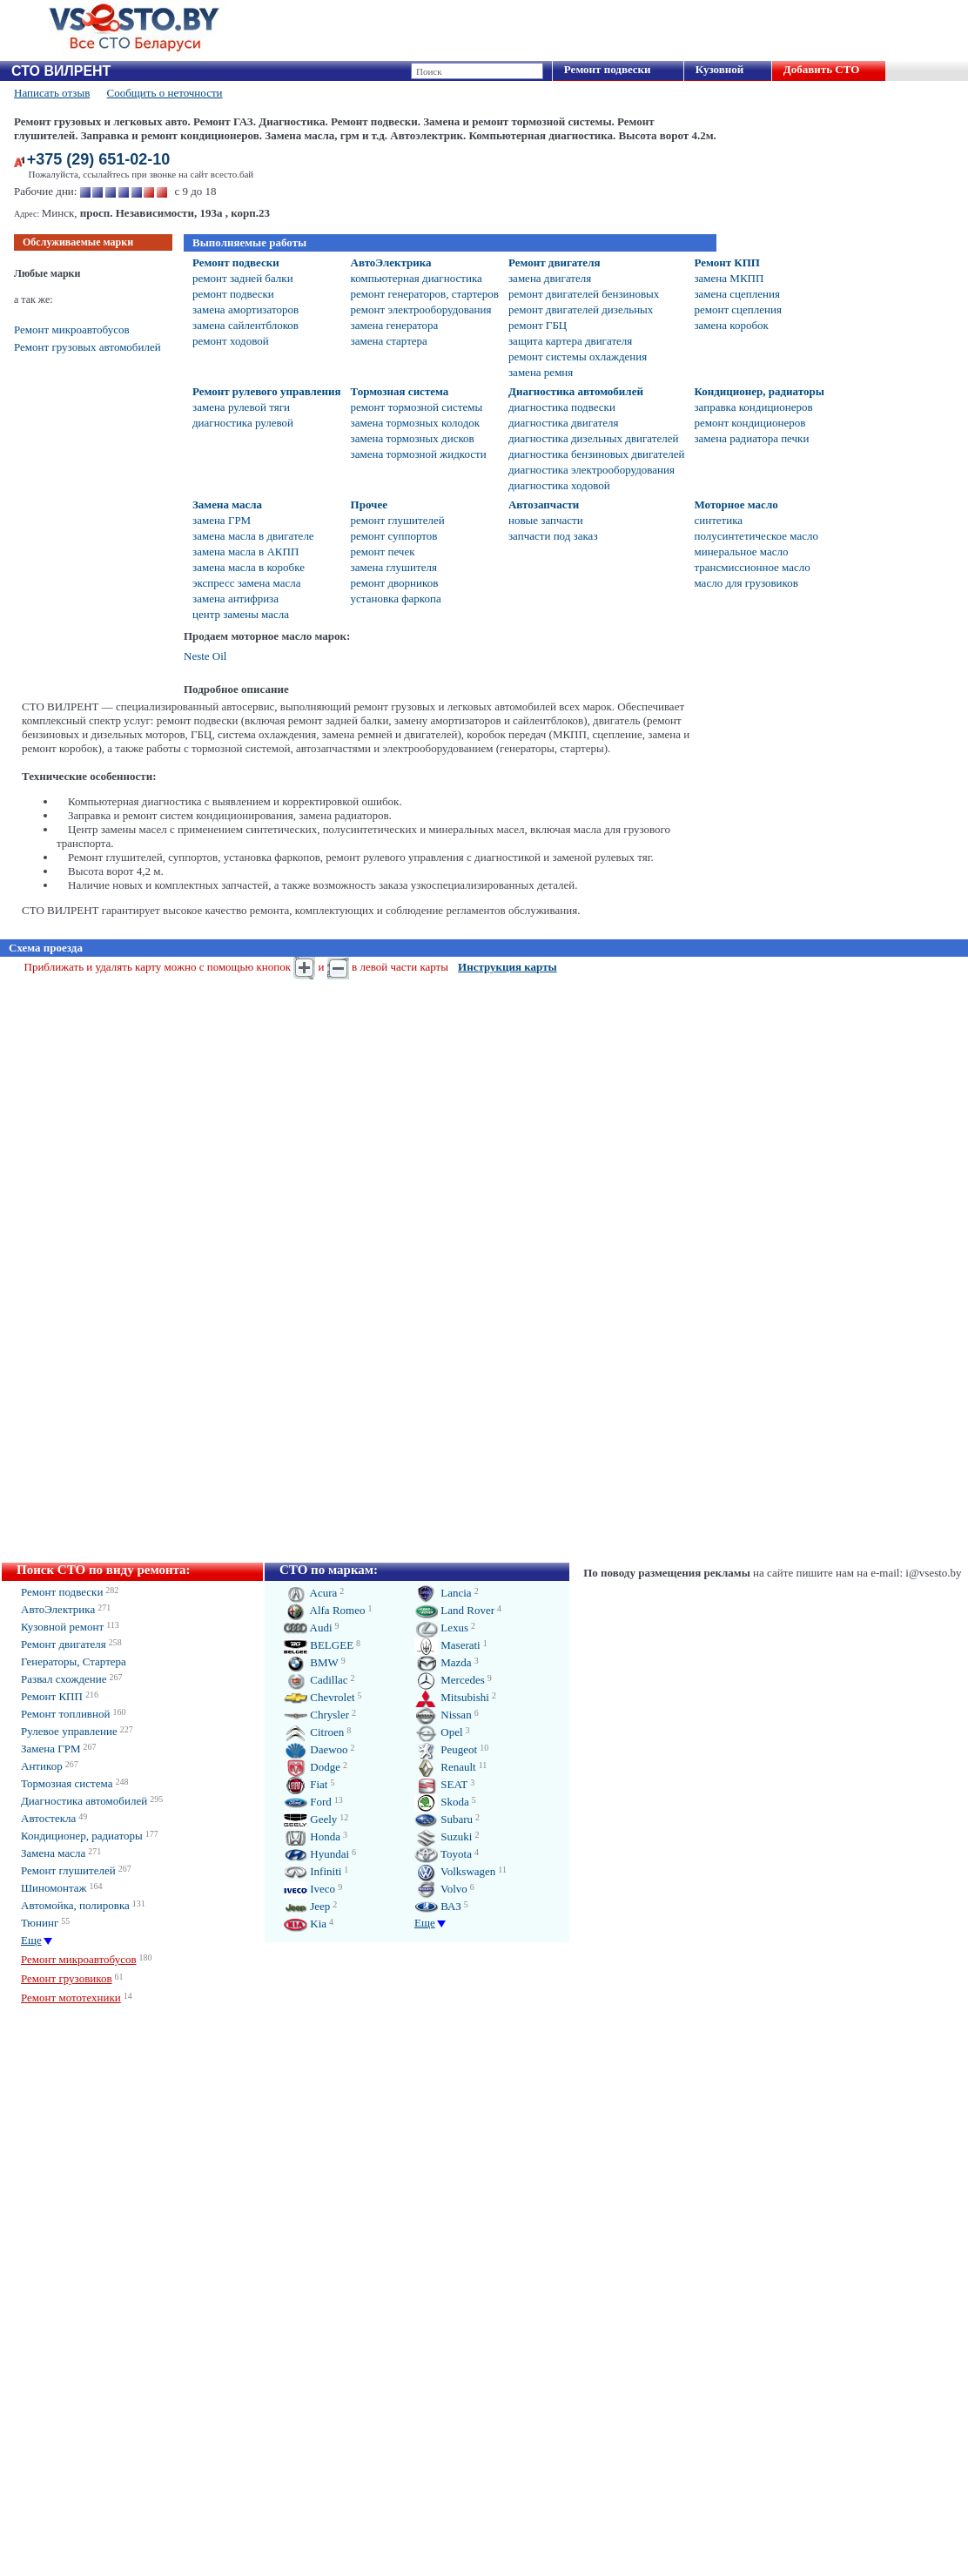 This screenshot has height=2576, width=968. I want to click on Сообщить о неточности, so click(165, 92).